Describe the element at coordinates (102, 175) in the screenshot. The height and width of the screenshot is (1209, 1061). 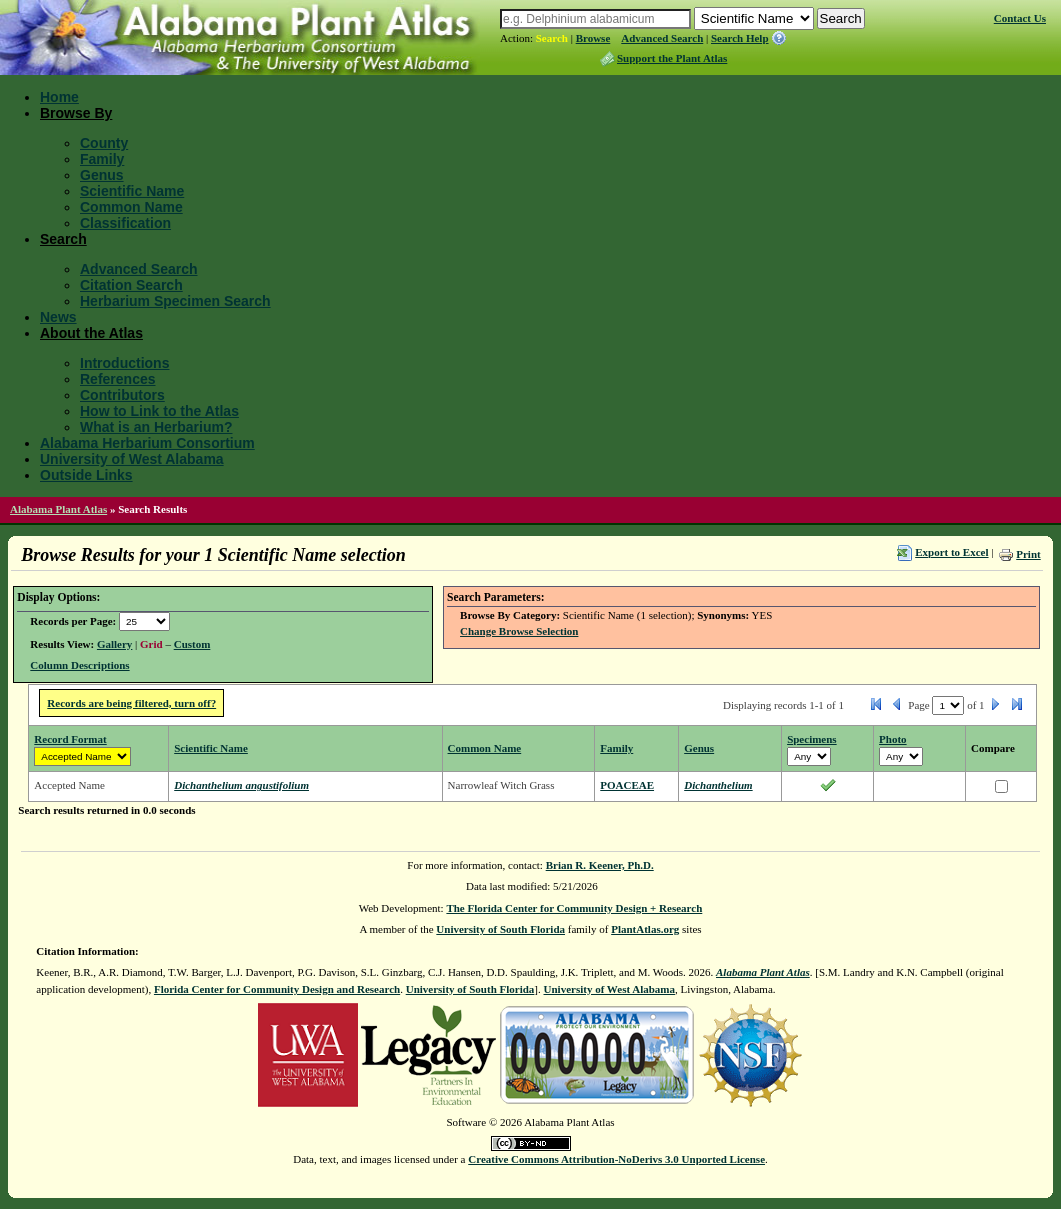
I see `Genus` at that location.